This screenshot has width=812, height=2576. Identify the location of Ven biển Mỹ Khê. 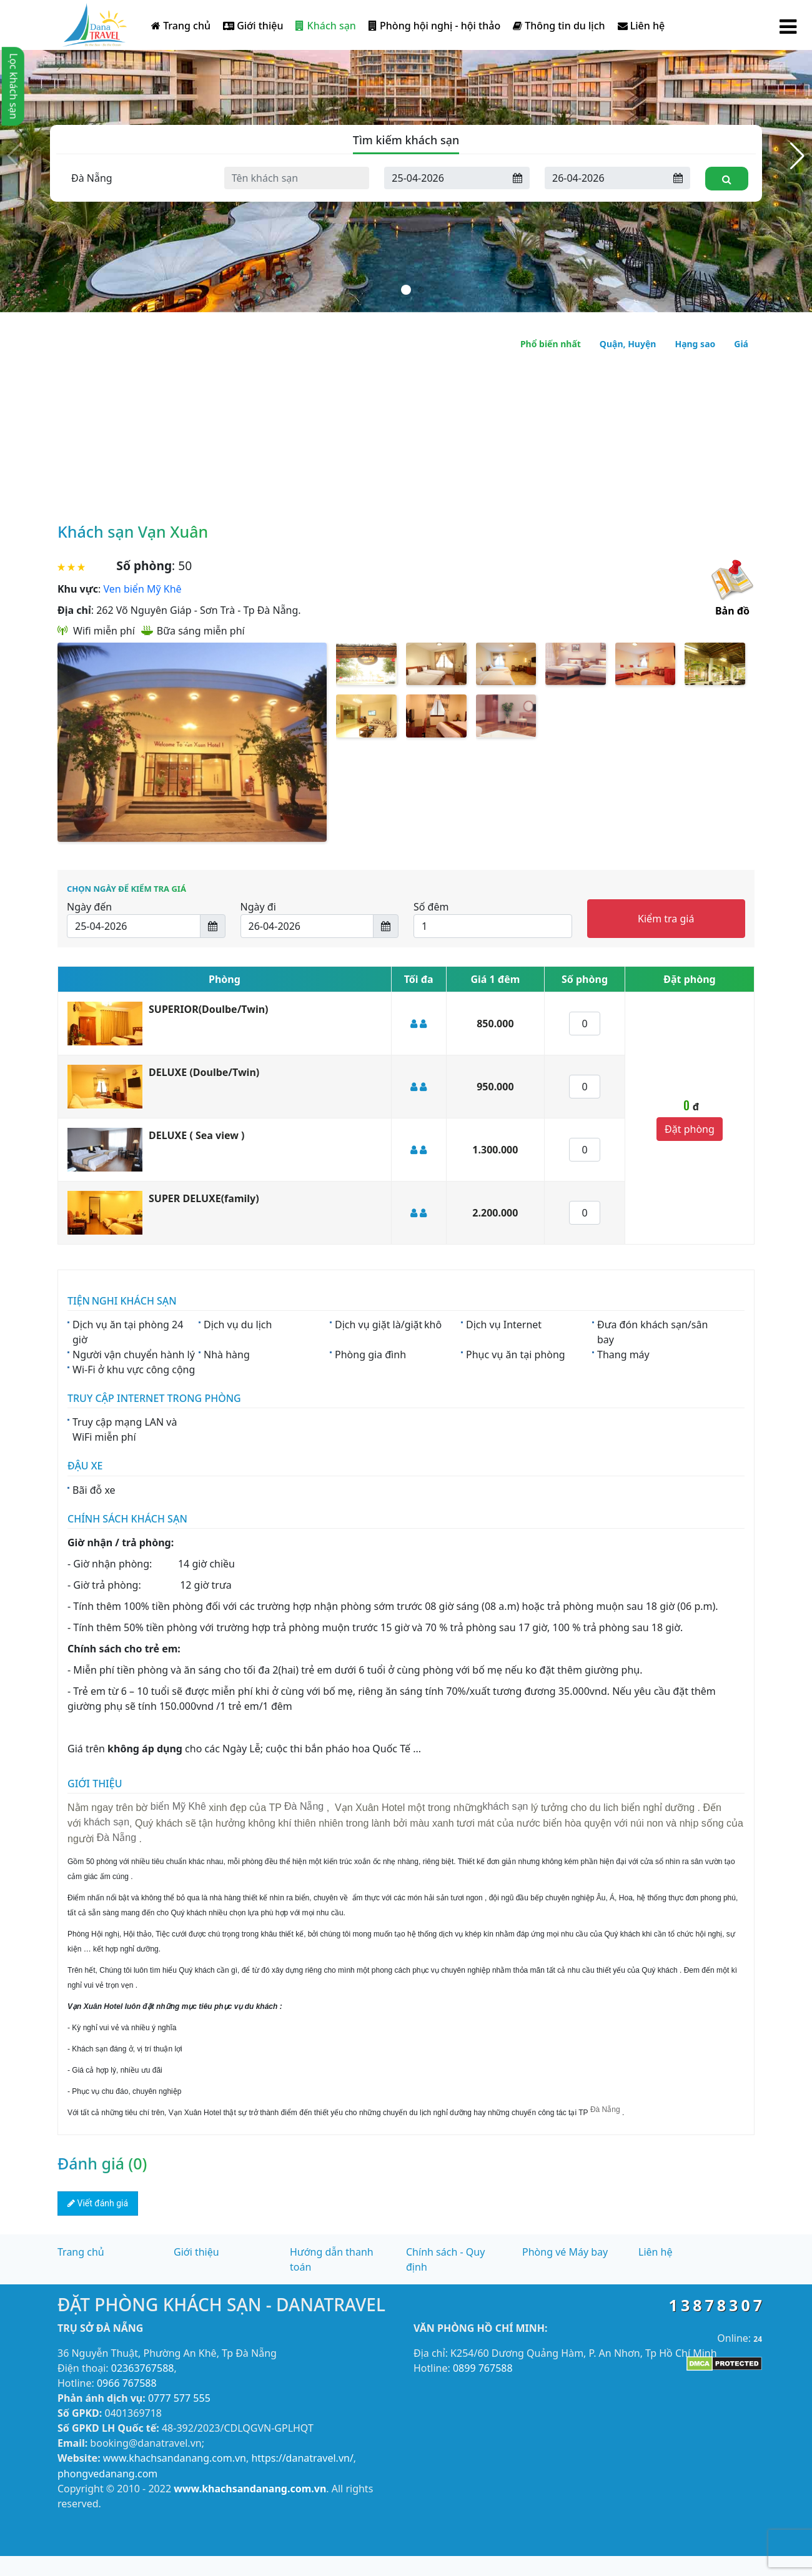
(143, 589).